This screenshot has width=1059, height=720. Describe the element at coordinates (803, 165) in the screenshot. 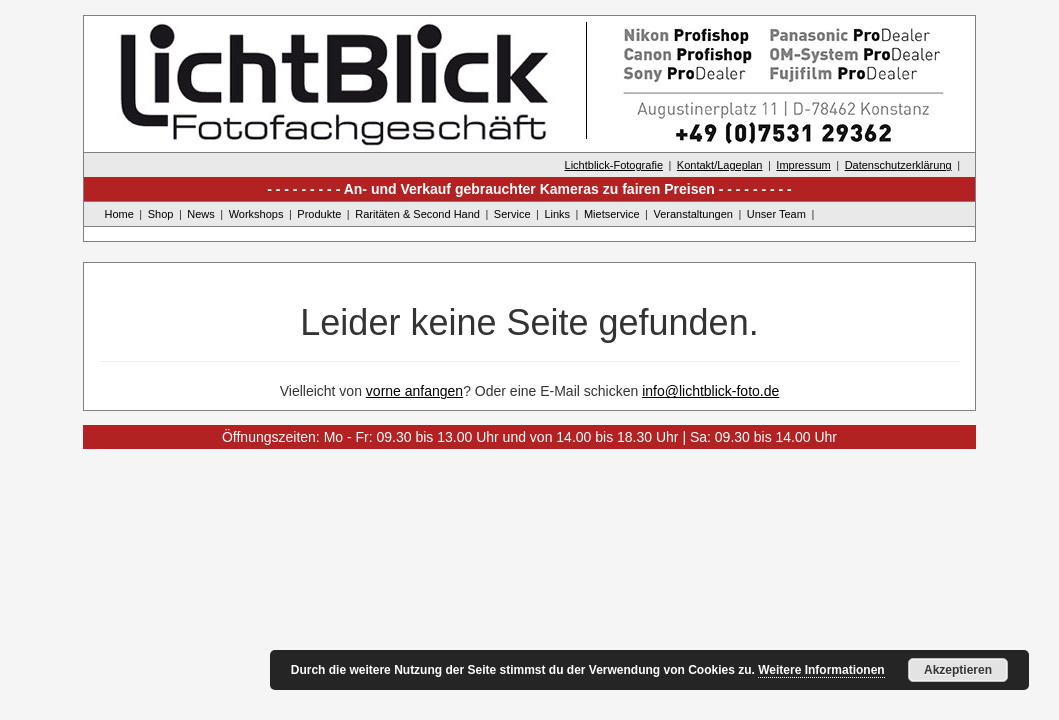

I see `Impressum` at that location.